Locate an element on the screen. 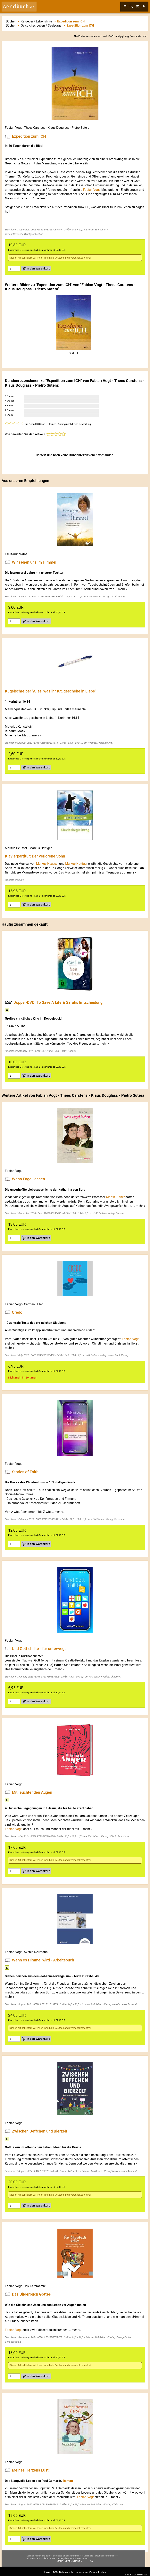 This screenshot has width=150, height=2576. Impressum is located at coordinates (81, 2572).